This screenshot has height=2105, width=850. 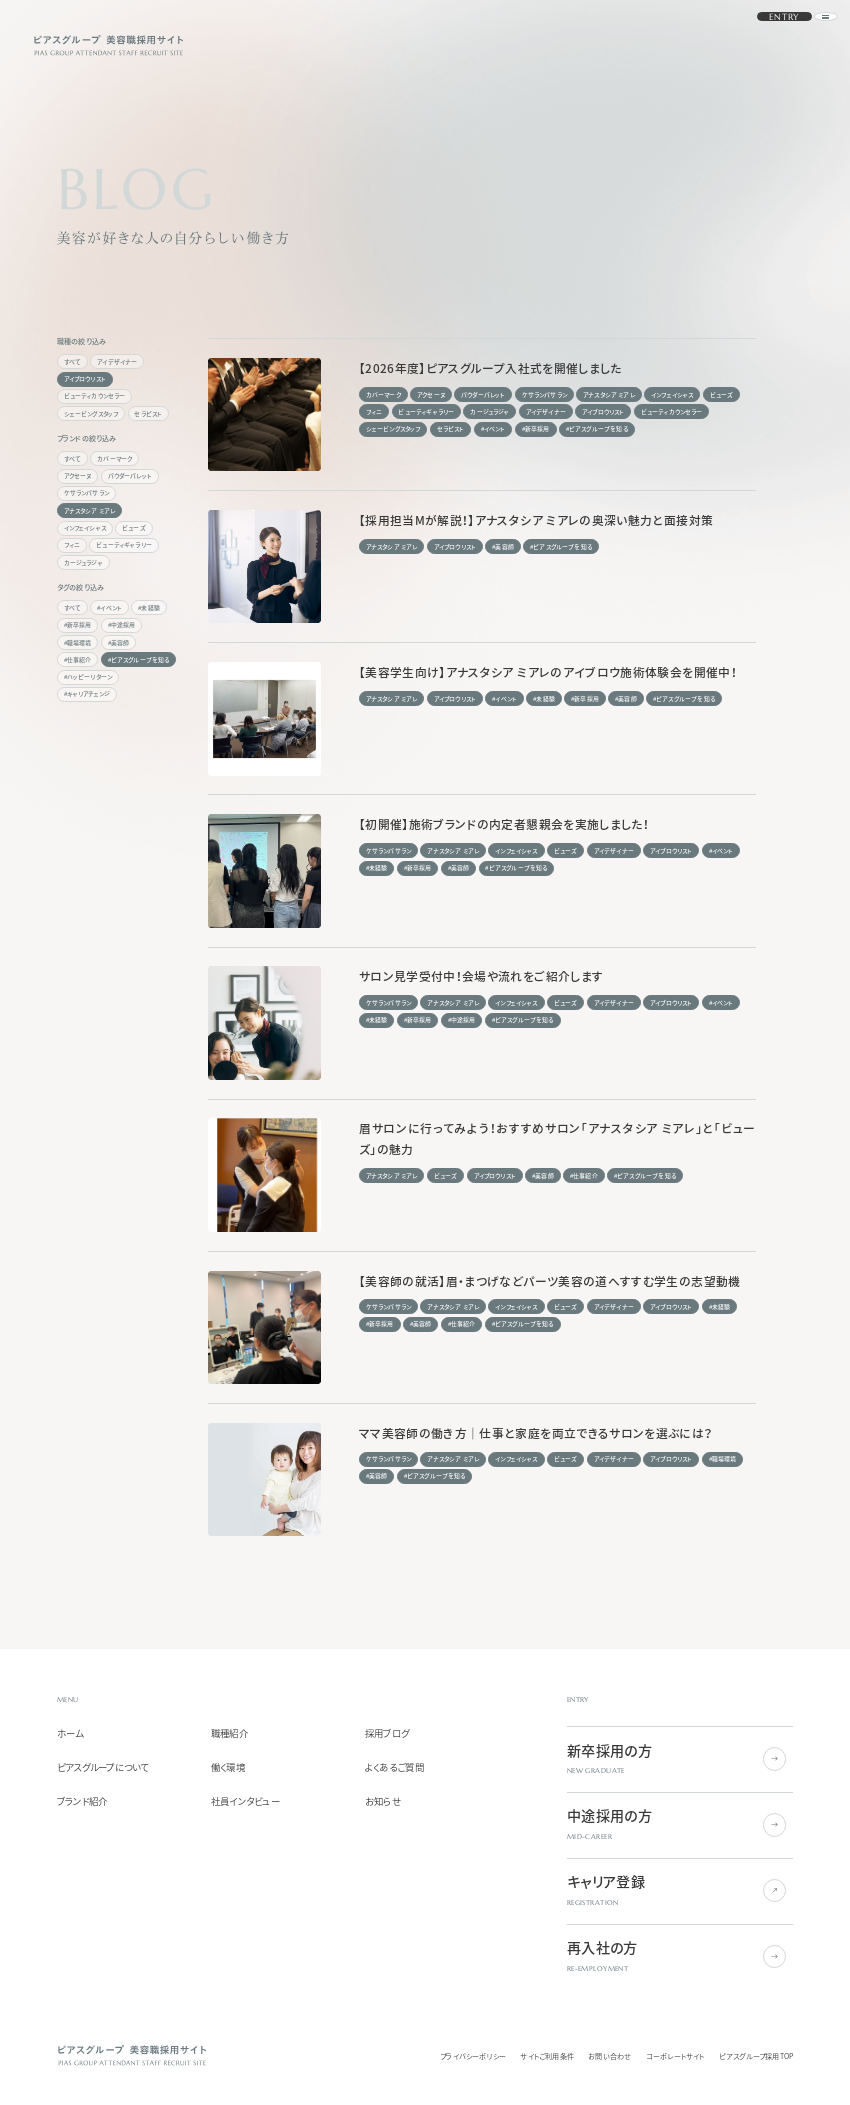 I want to click on 社員インタビュー, so click(x=245, y=1801).